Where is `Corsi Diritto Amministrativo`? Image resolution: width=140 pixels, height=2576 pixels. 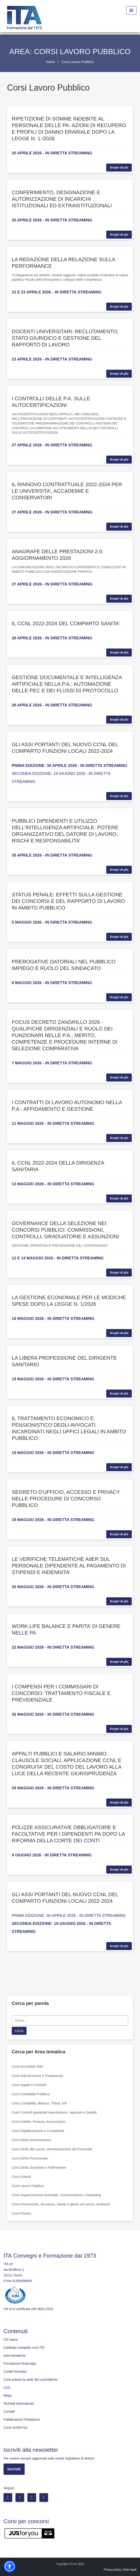
Corsi Diritto Amministrativo is located at coordinates (31, 2140).